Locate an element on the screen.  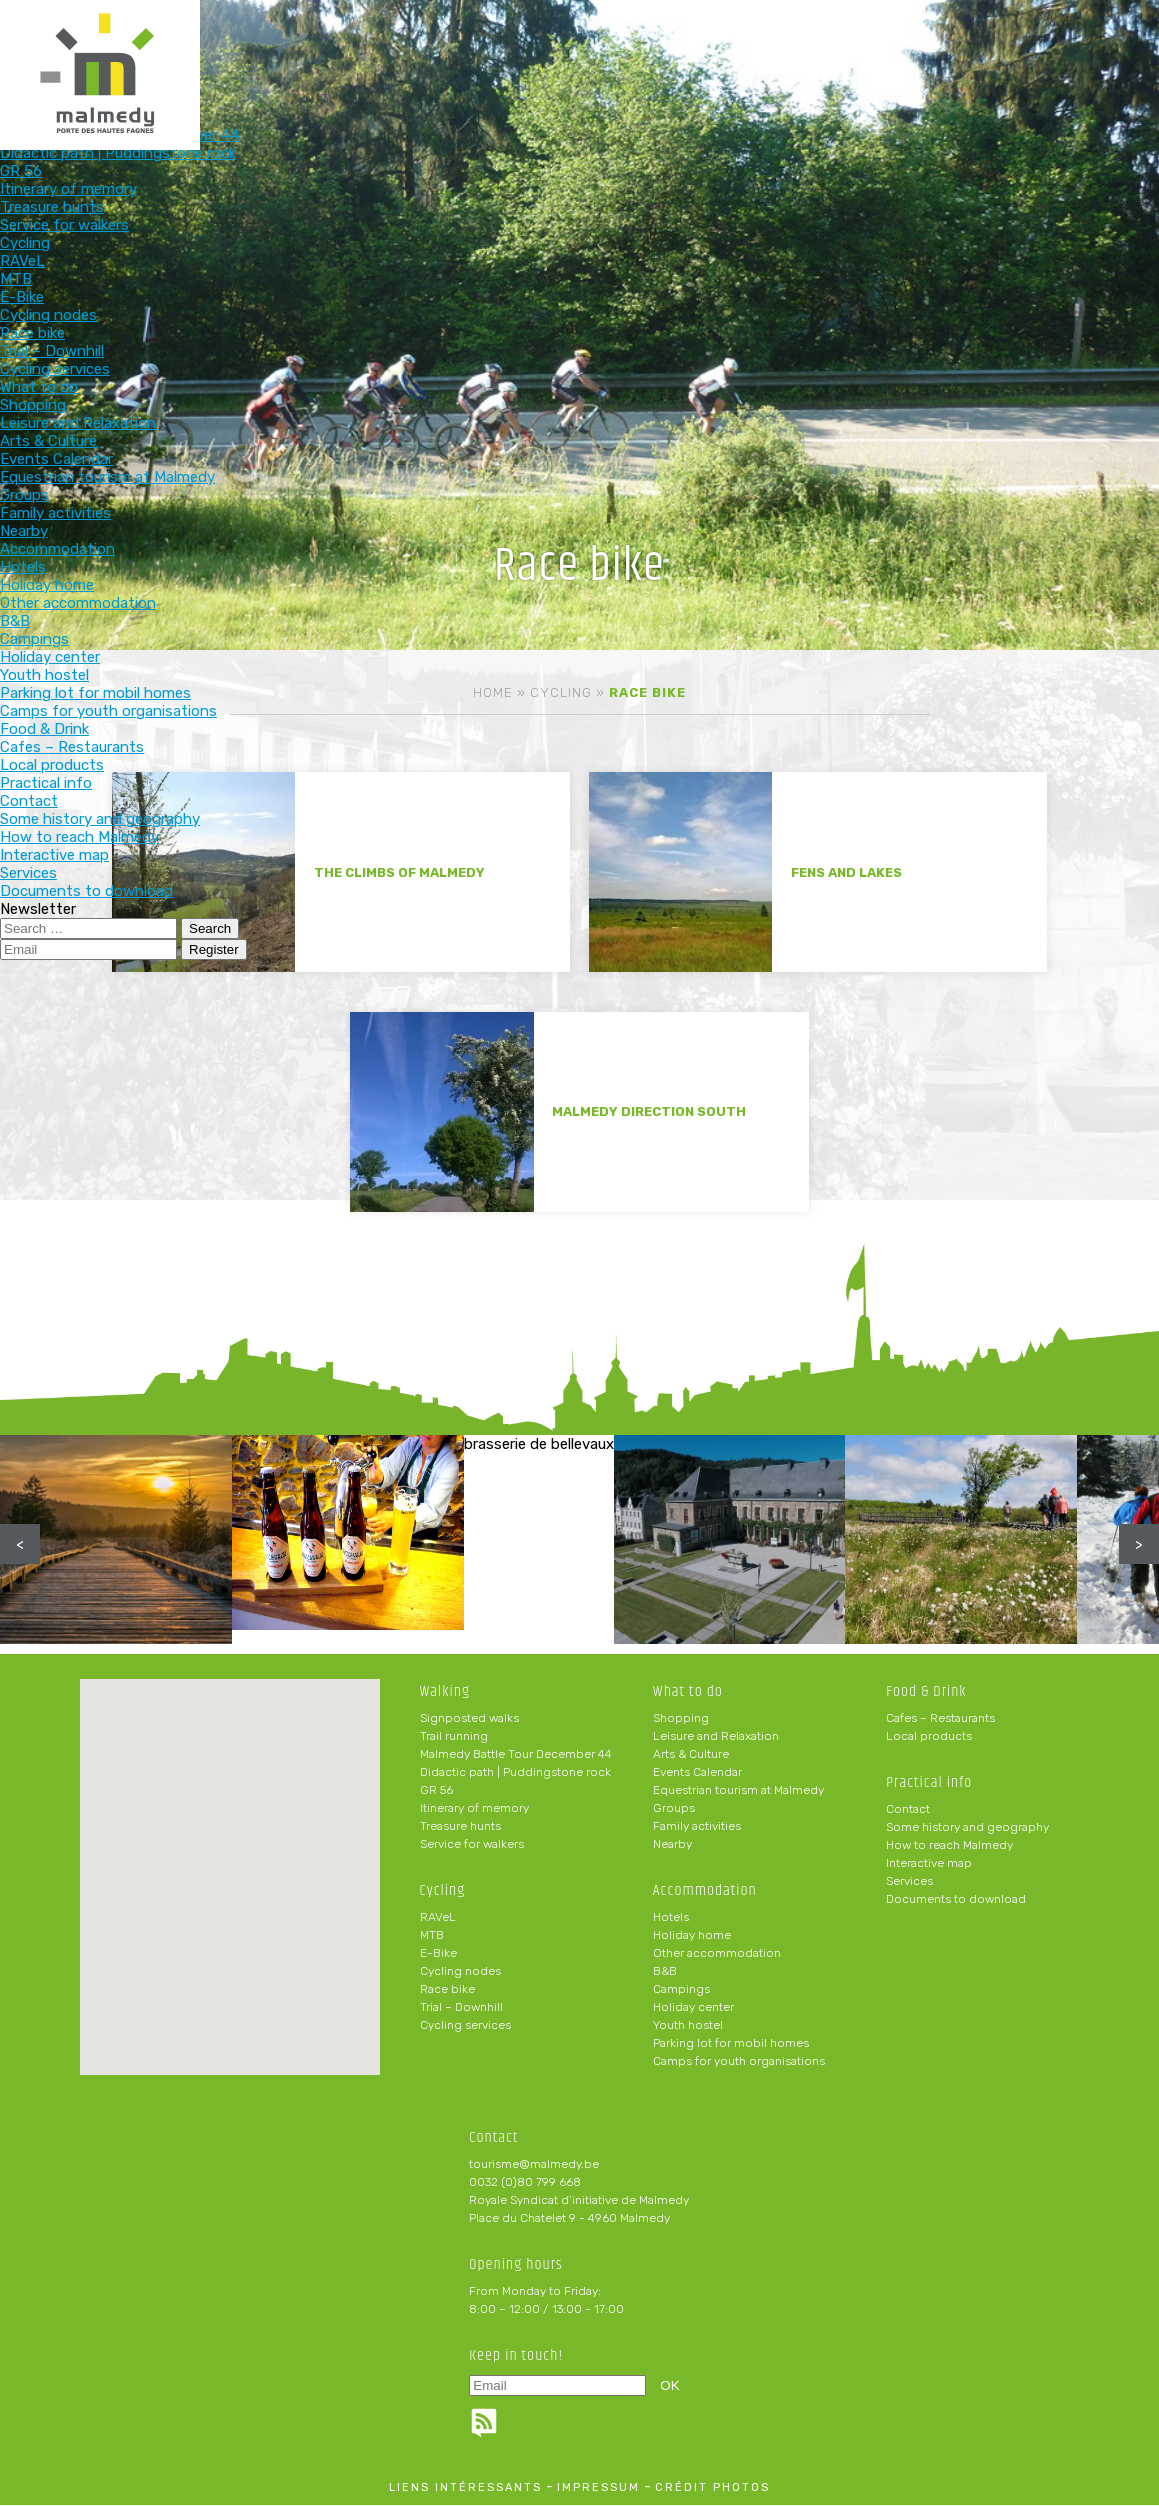
Arts & Culture is located at coordinates (691, 1755).